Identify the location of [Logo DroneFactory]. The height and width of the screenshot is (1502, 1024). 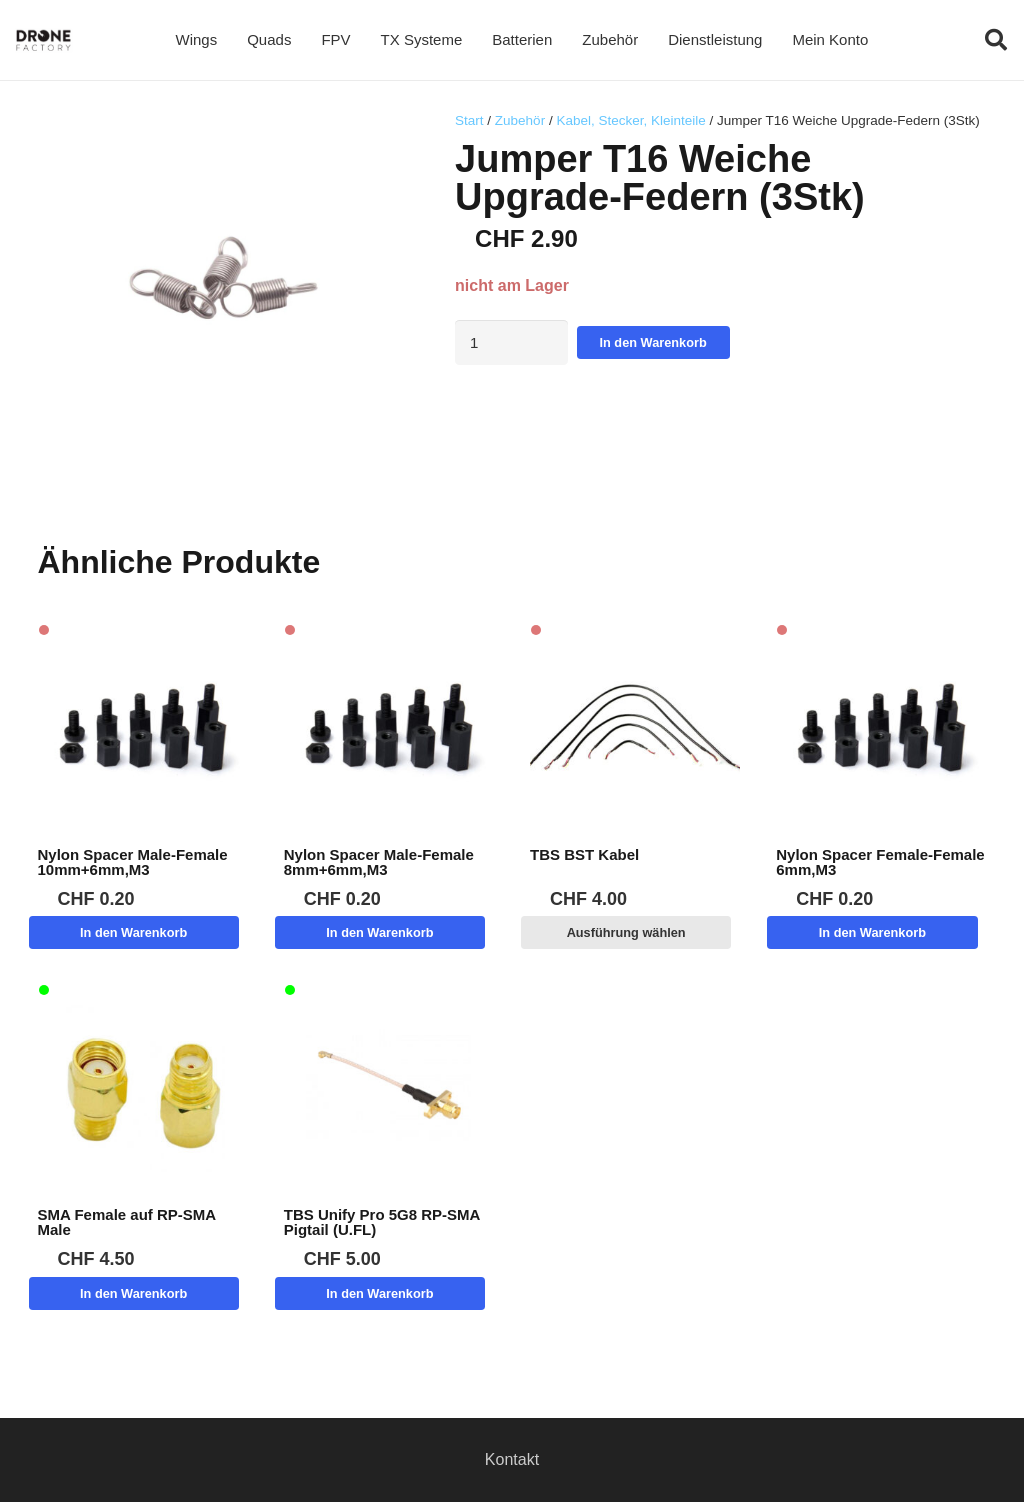
(43, 40).